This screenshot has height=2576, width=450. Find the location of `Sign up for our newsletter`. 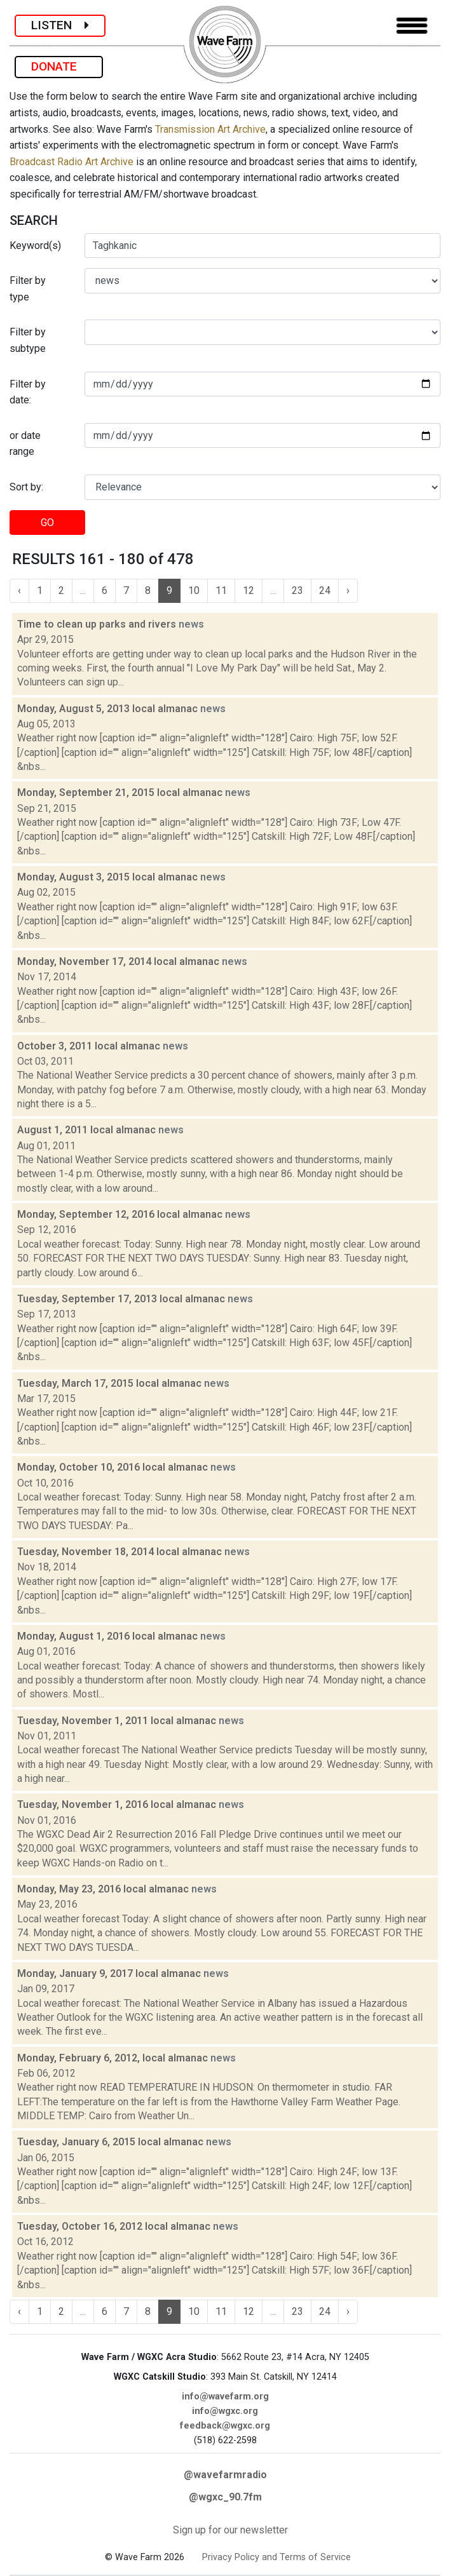

Sign up for our newsletter is located at coordinates (230, 2530).